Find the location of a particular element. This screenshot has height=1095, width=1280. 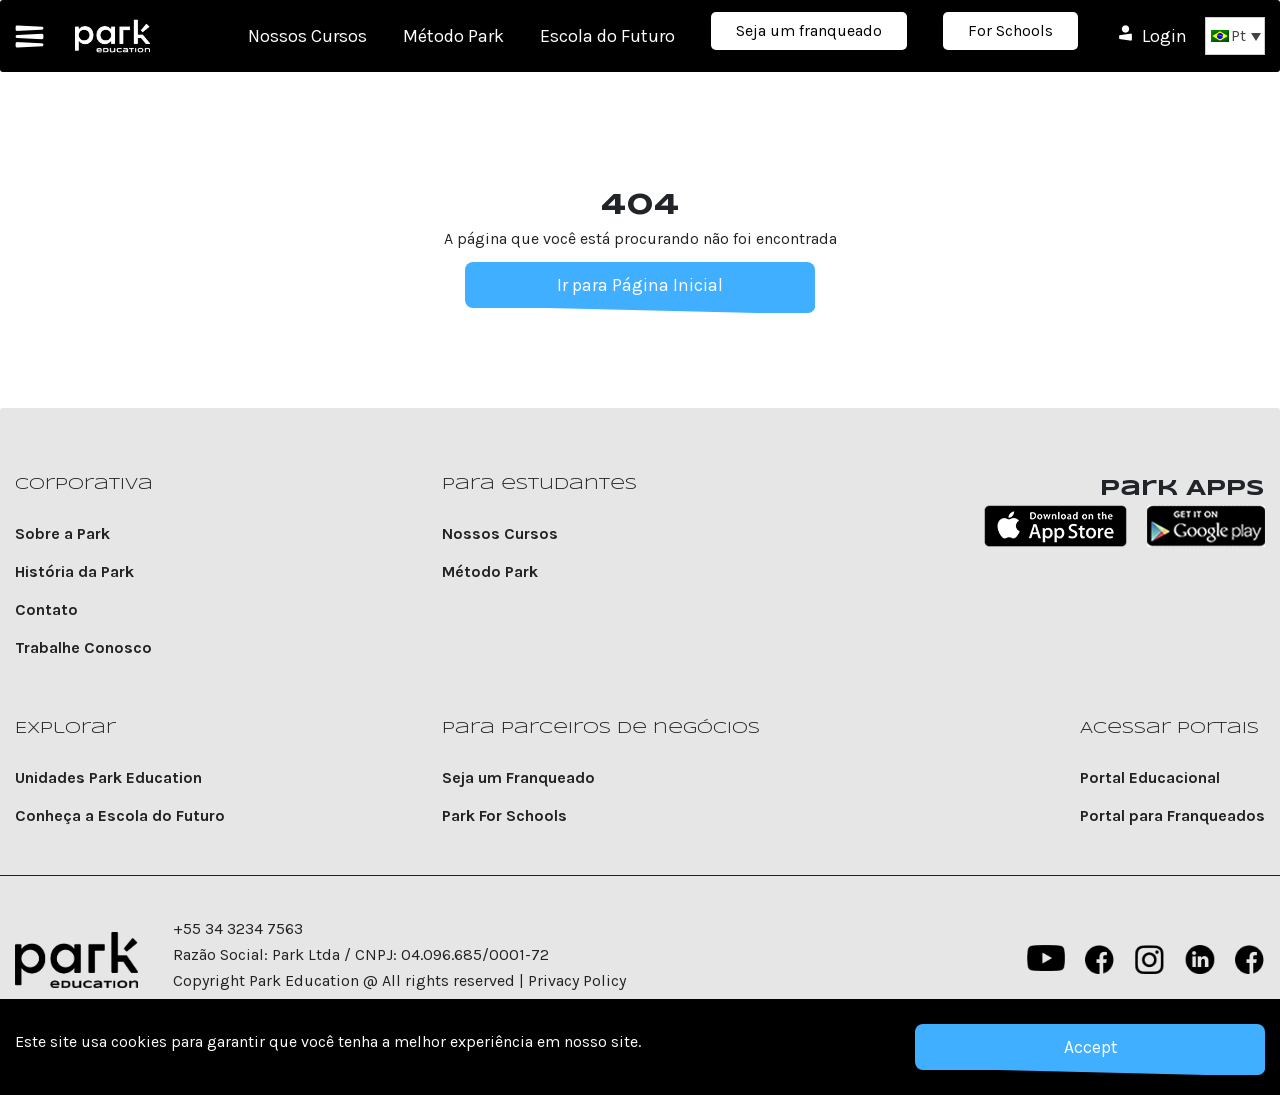

For Schools is located at coordinates (1010, 30).